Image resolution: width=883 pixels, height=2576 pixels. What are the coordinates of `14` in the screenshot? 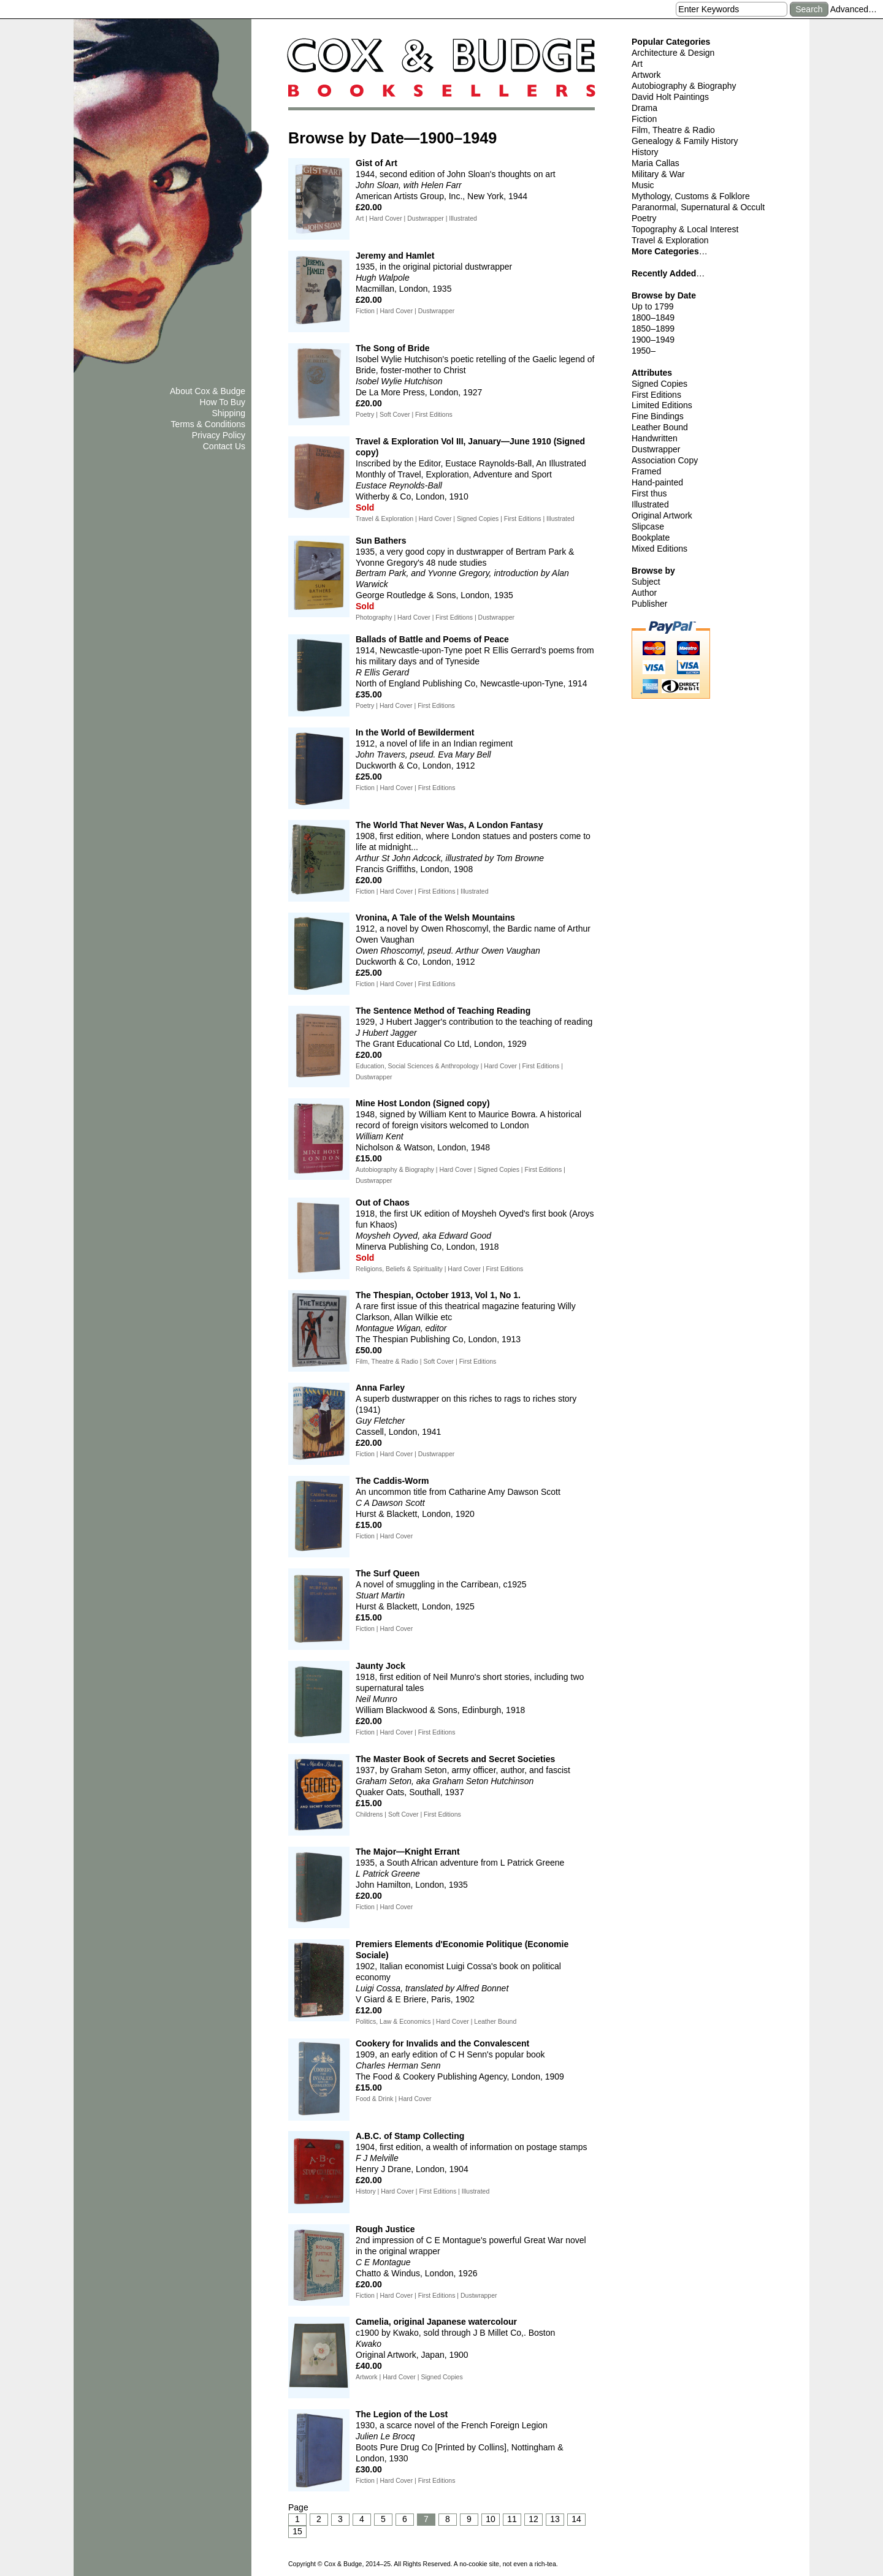 It's located at (576, 2519).